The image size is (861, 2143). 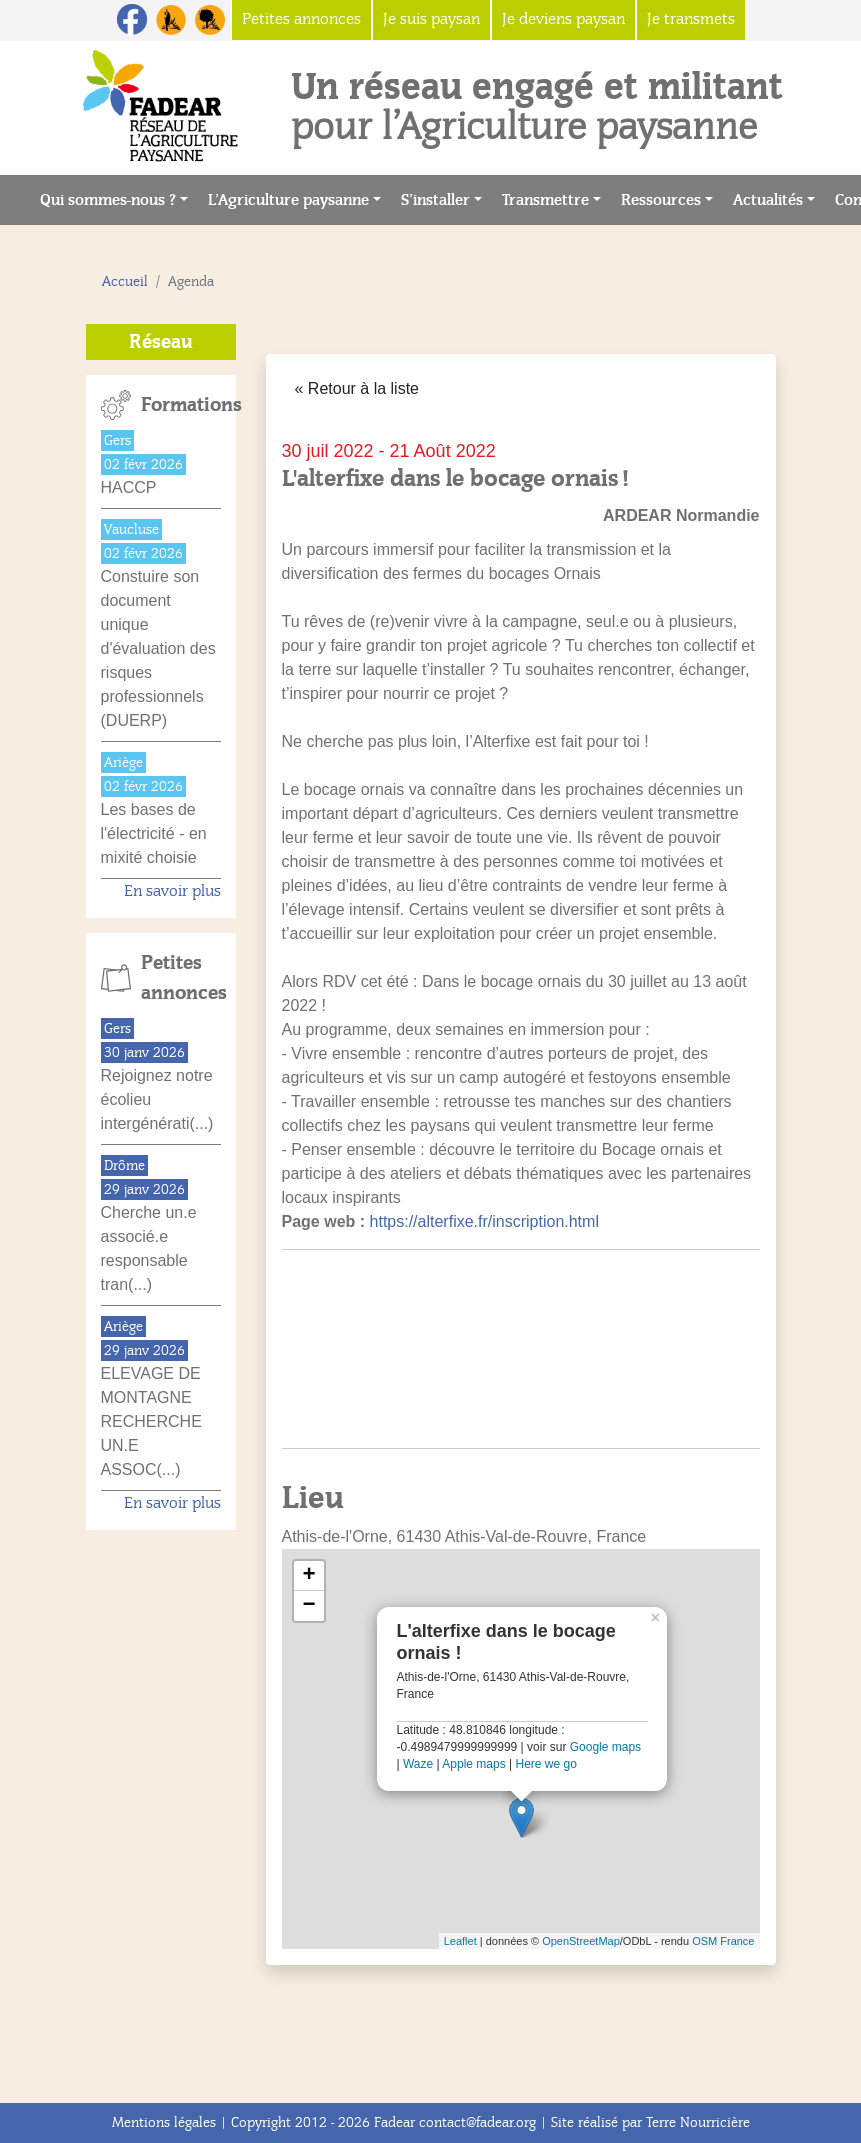 I want to click on S’installer, so click(x=435, y=200).